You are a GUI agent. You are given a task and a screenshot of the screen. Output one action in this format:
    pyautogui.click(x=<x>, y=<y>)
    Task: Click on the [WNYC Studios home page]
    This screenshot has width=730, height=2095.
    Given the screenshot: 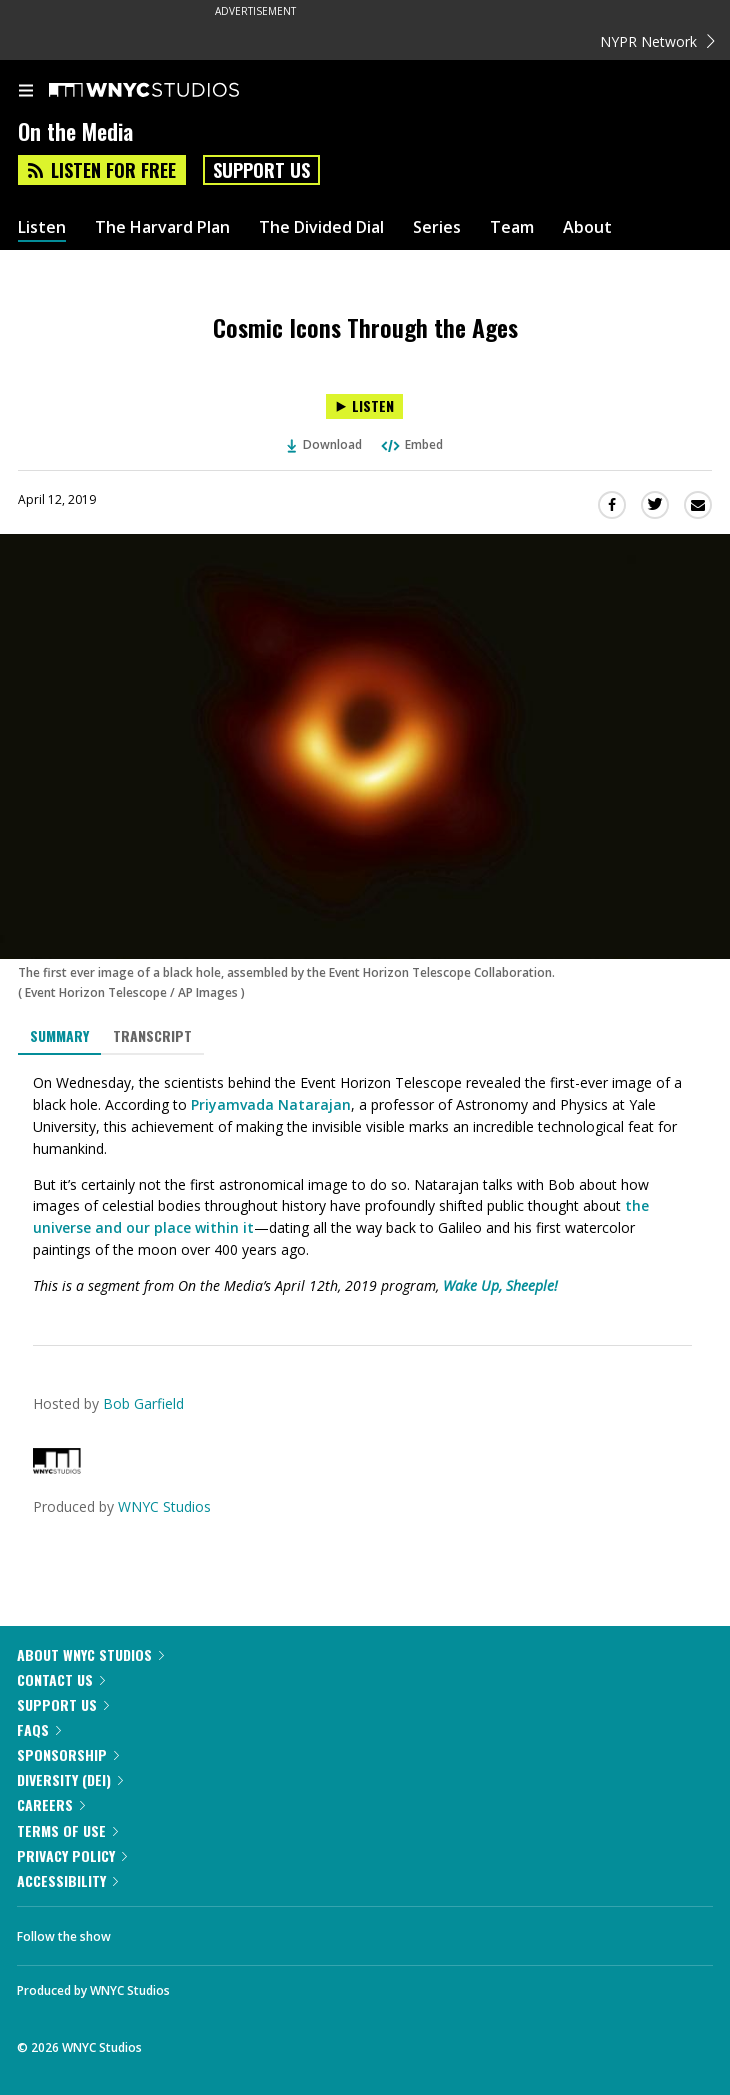 What is the action you would take?
    pyautogui.click(x=169, y=91)
    